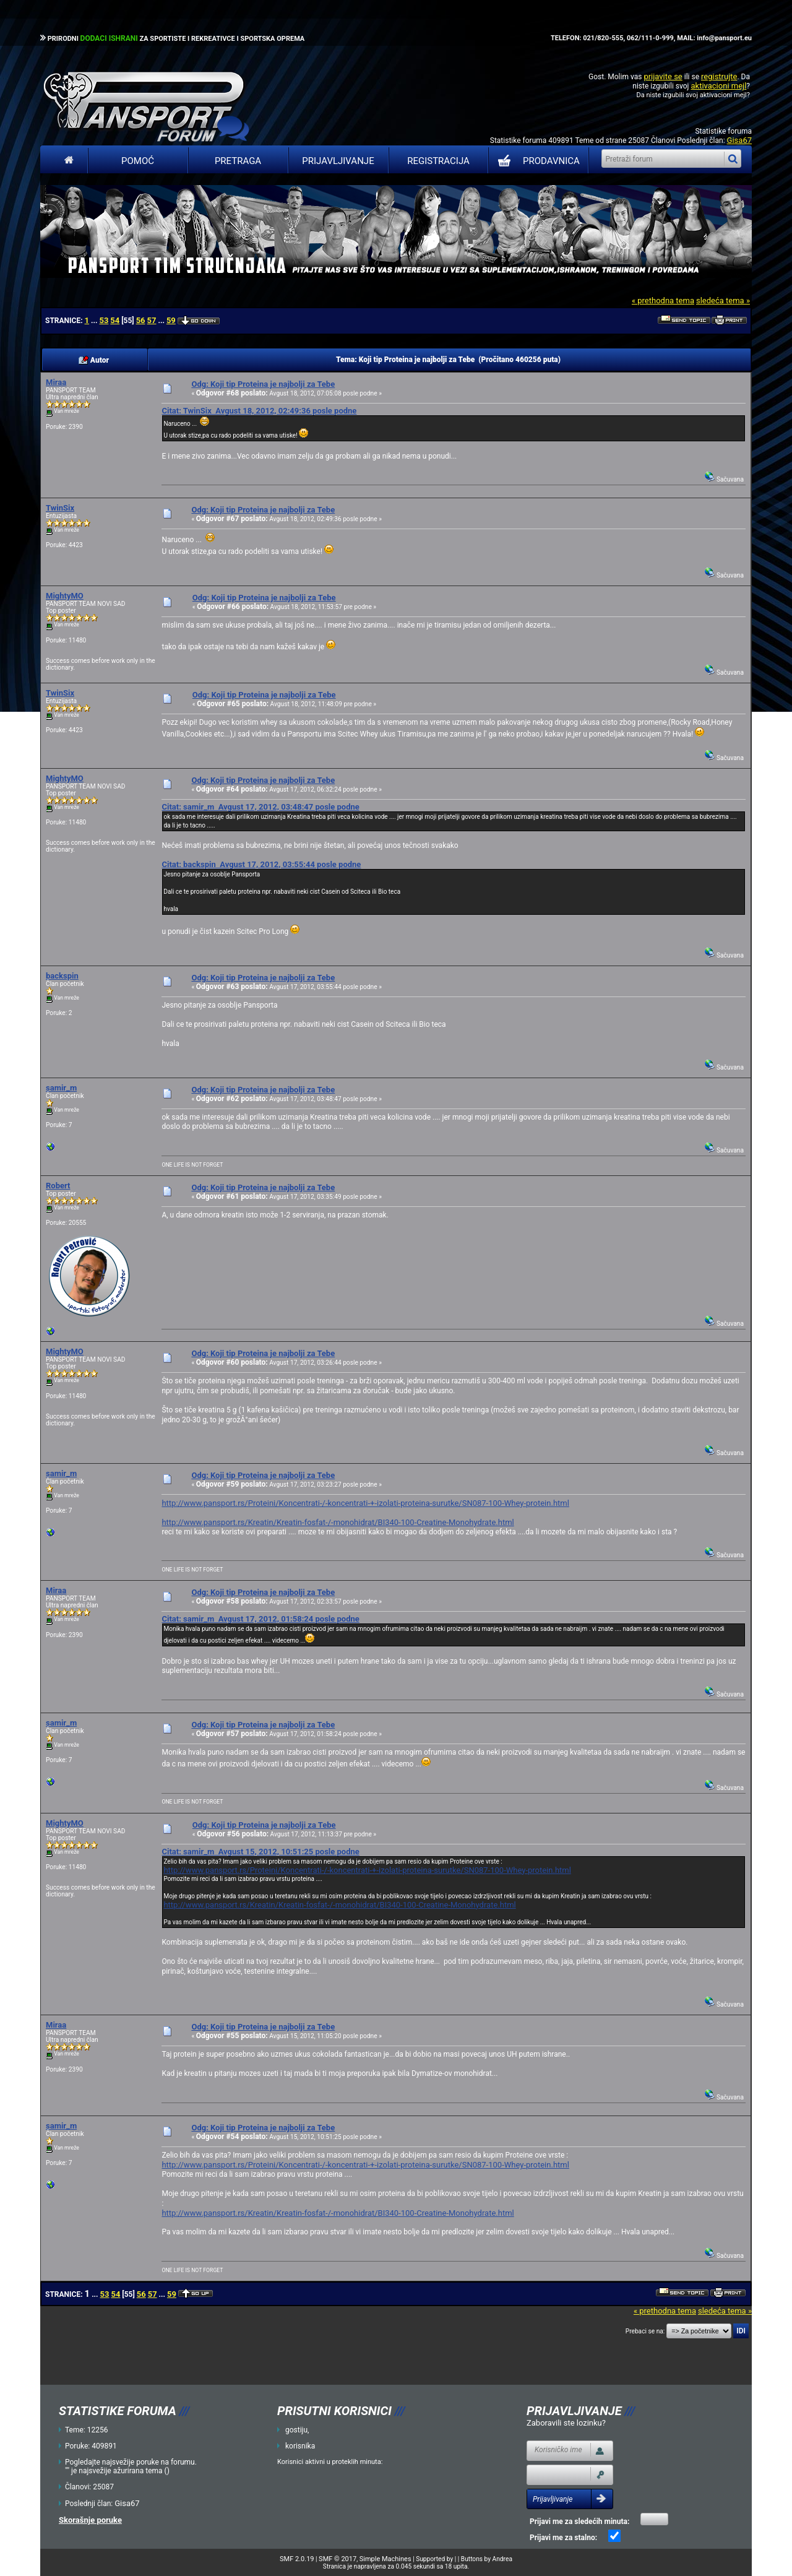 The width and height of the screenshot is (792, 2576). I want to click on Citat: backspin Avgust 17, 2012, 03:55:44 posle podne, so click(261, 864).